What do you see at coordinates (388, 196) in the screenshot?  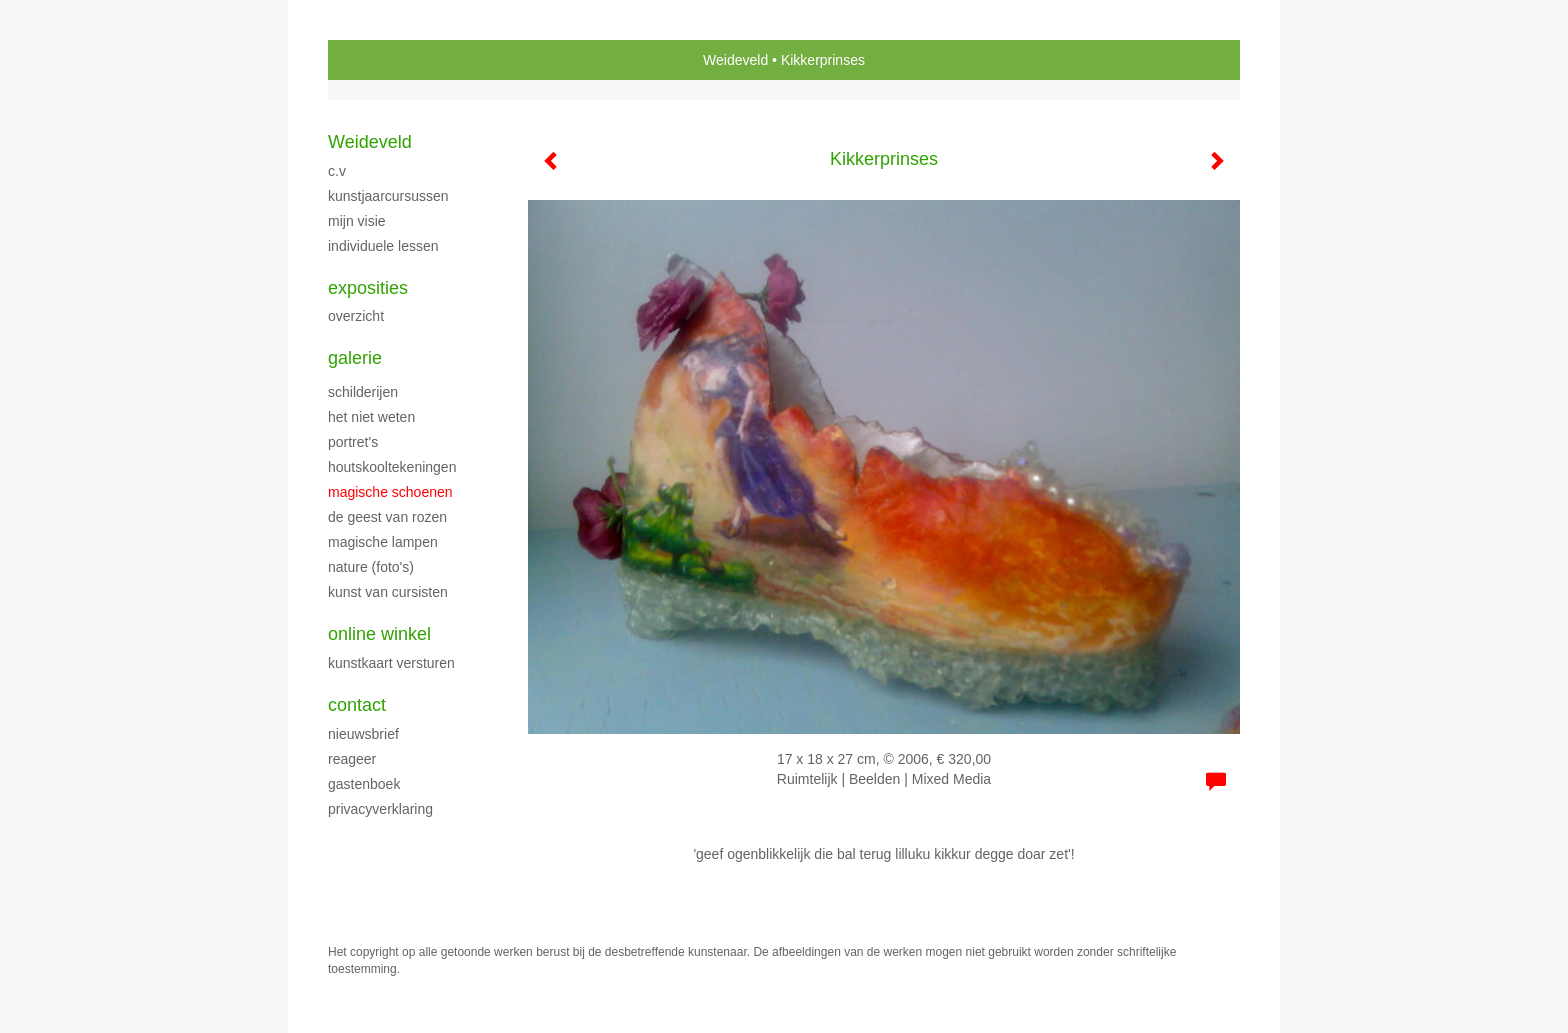 I see `KUNSTJAARCURSUSSEN` at bounding box center [388, 196].